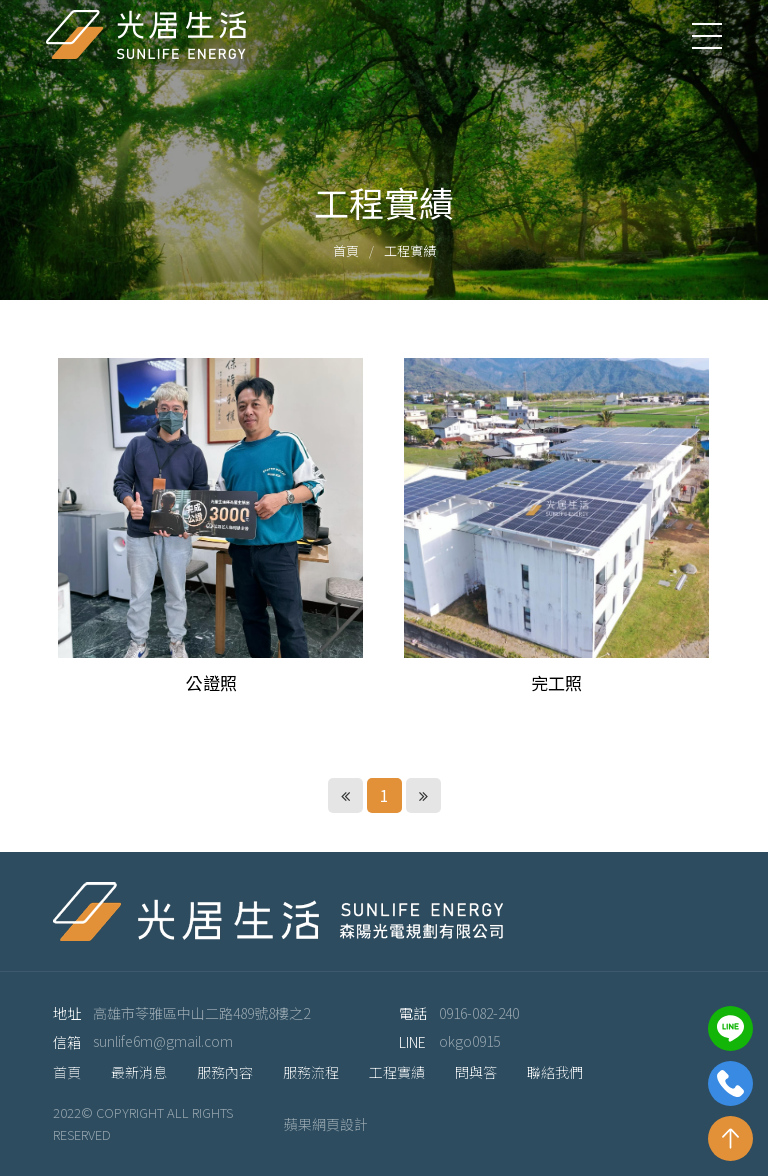  I want to click on 高雄市苓雅區中山二路489號8樓之2, so click(201, 1013).